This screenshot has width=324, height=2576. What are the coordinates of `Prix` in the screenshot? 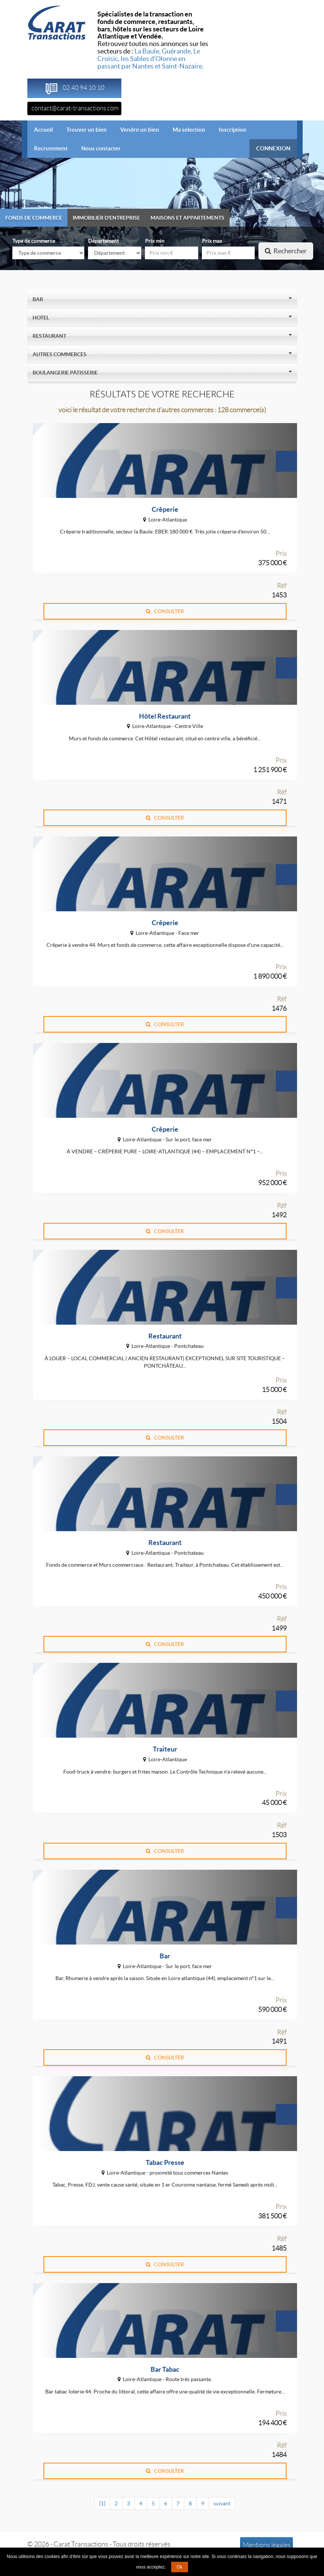 It's located at (281, 553).